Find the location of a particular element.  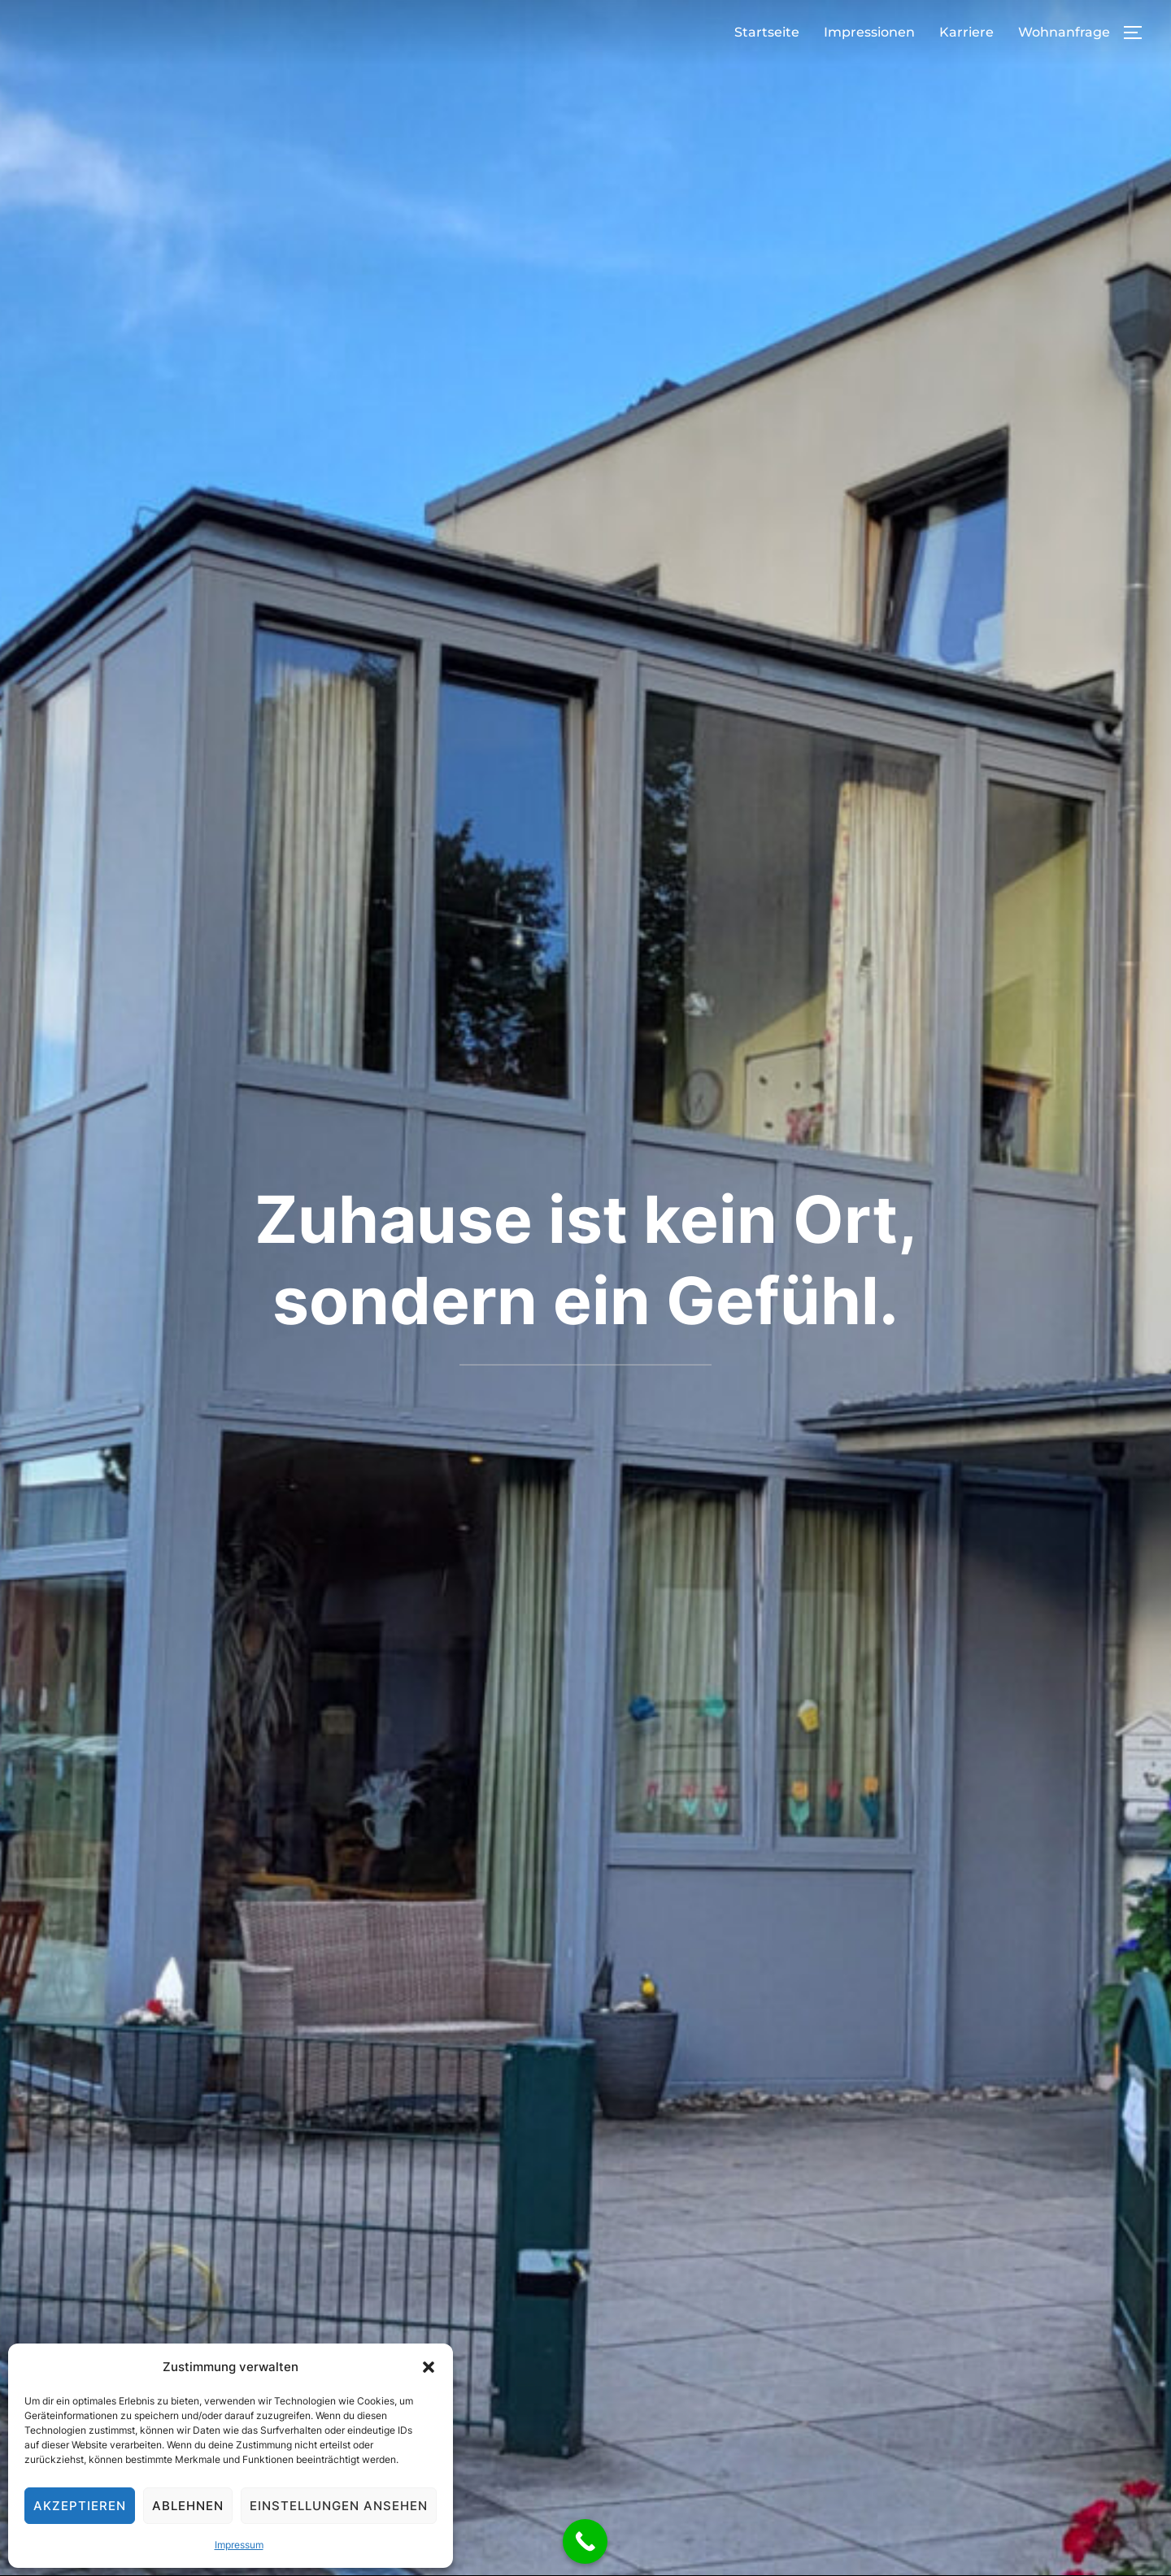

[Call Now Button] is located at coordinates (585, 2541).